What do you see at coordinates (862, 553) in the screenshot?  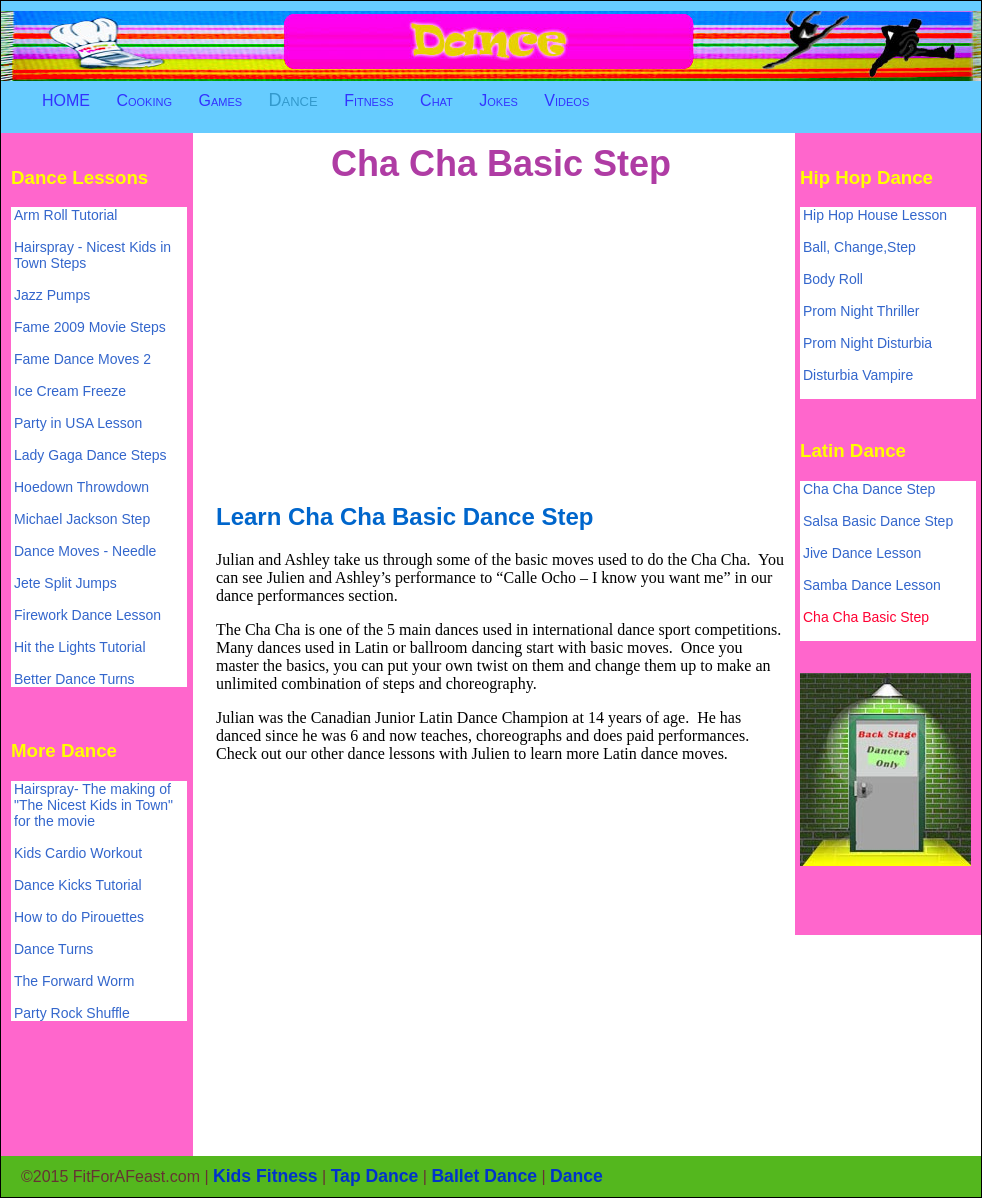 I see `Jive Dance Lesson` at bounding box center [862, 553].